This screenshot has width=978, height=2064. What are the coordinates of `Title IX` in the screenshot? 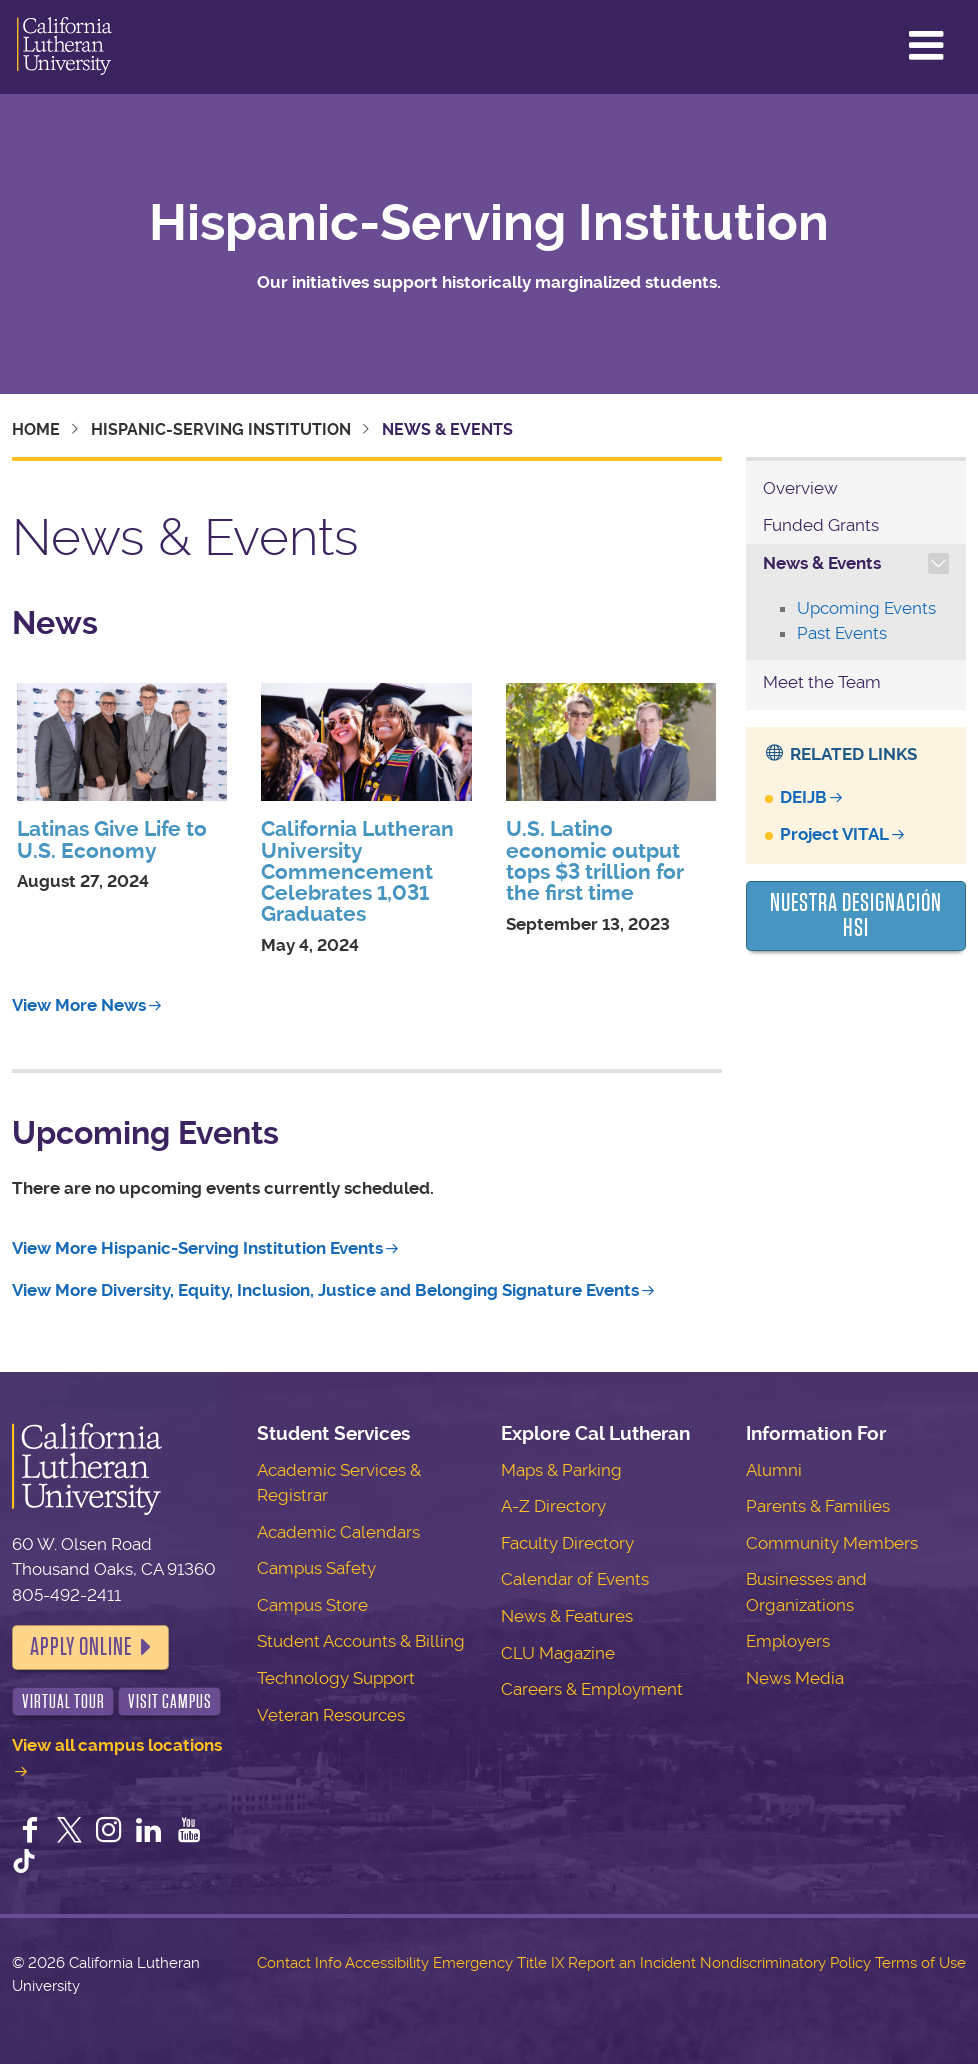 It's located at (540, 1963).